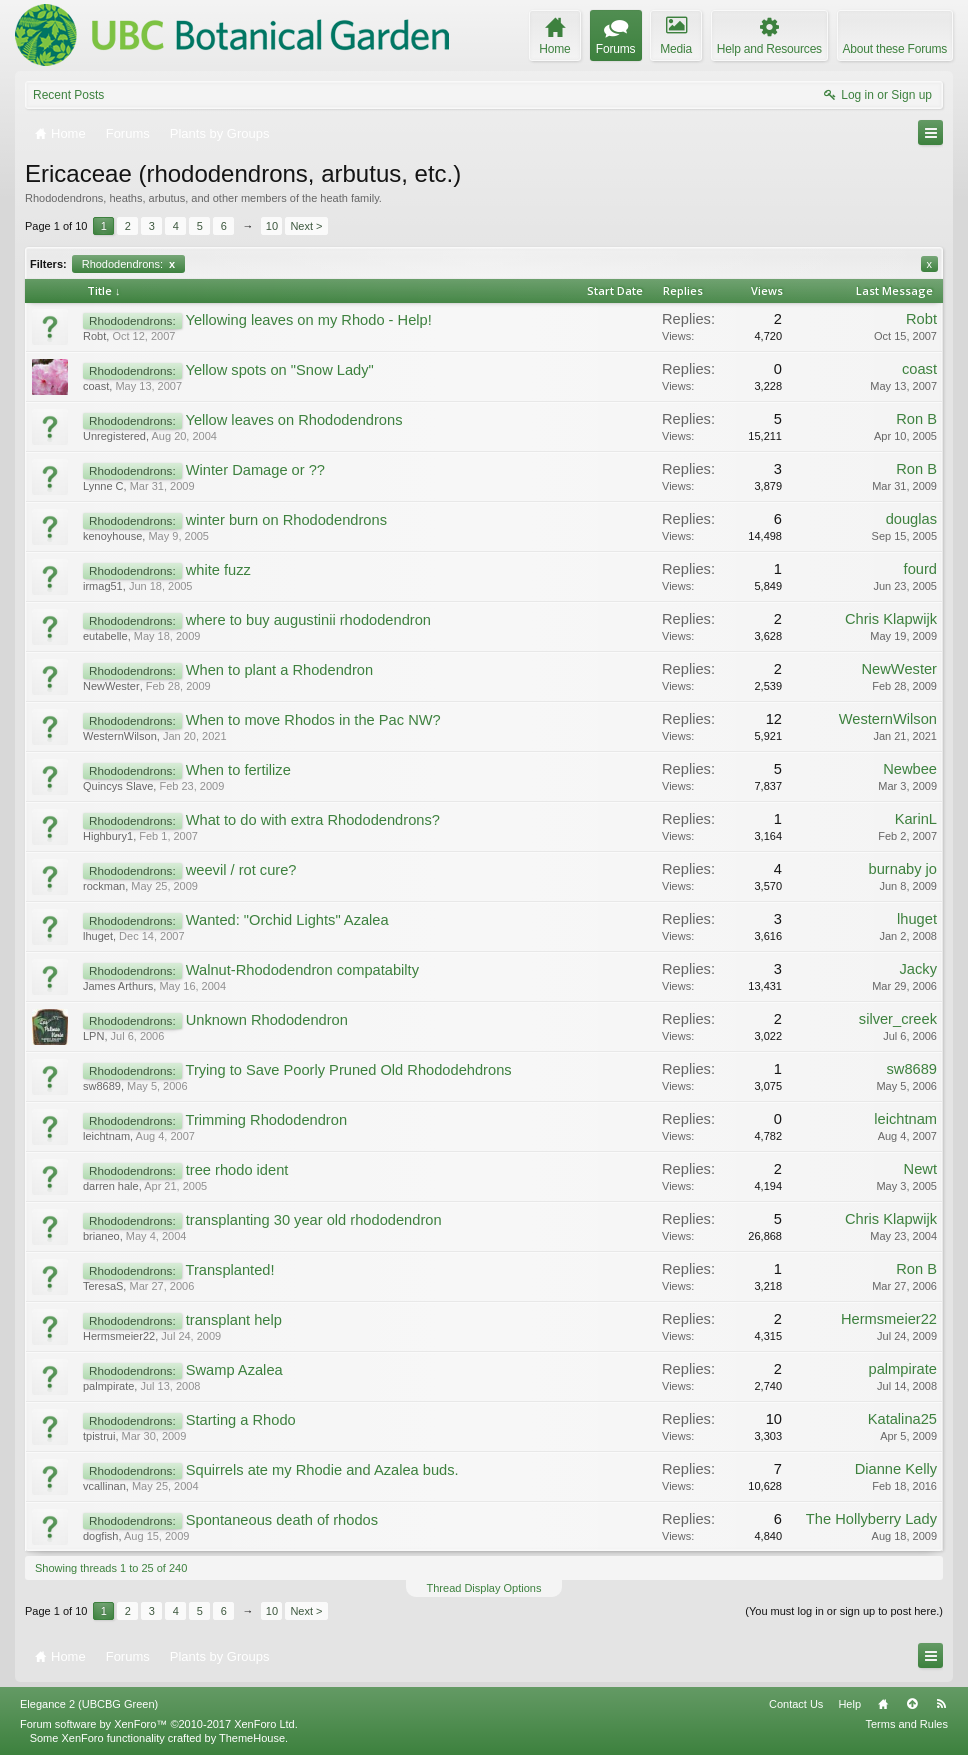  What do you see at coordinates (118, 986) in the screenshot?
I see `James Arthurs` at bounding box center [118, 986].